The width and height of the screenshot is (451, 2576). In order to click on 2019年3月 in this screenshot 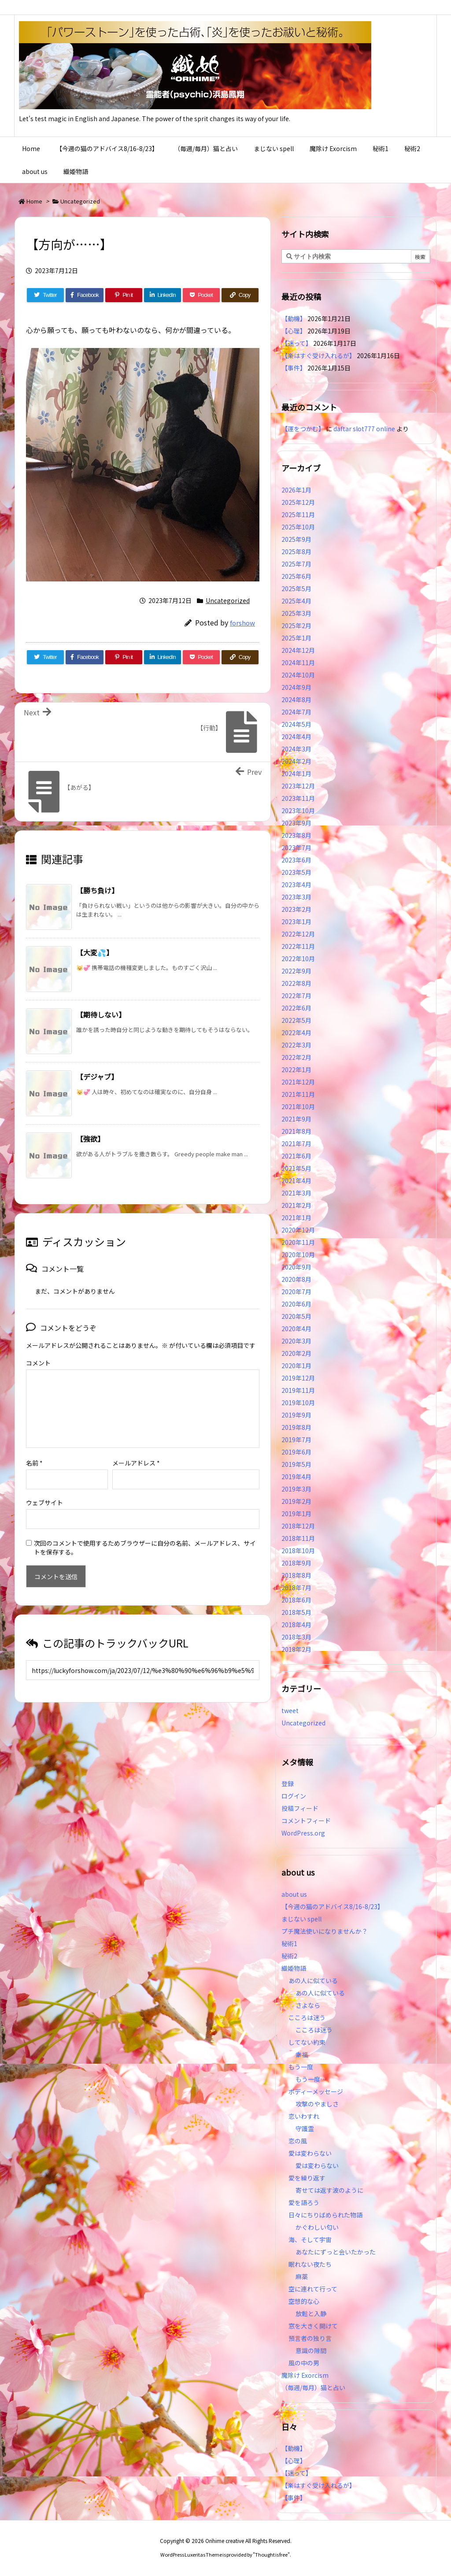, I will do `click(296, 1488)`.